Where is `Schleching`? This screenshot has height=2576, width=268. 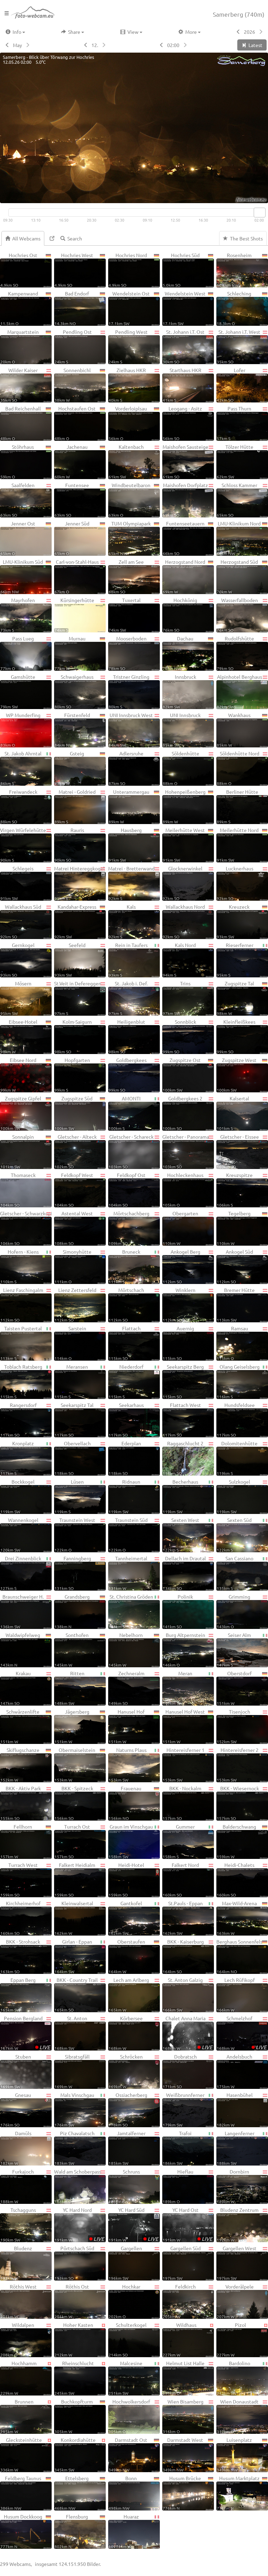 Schleching is located at coordinates (242, 308).